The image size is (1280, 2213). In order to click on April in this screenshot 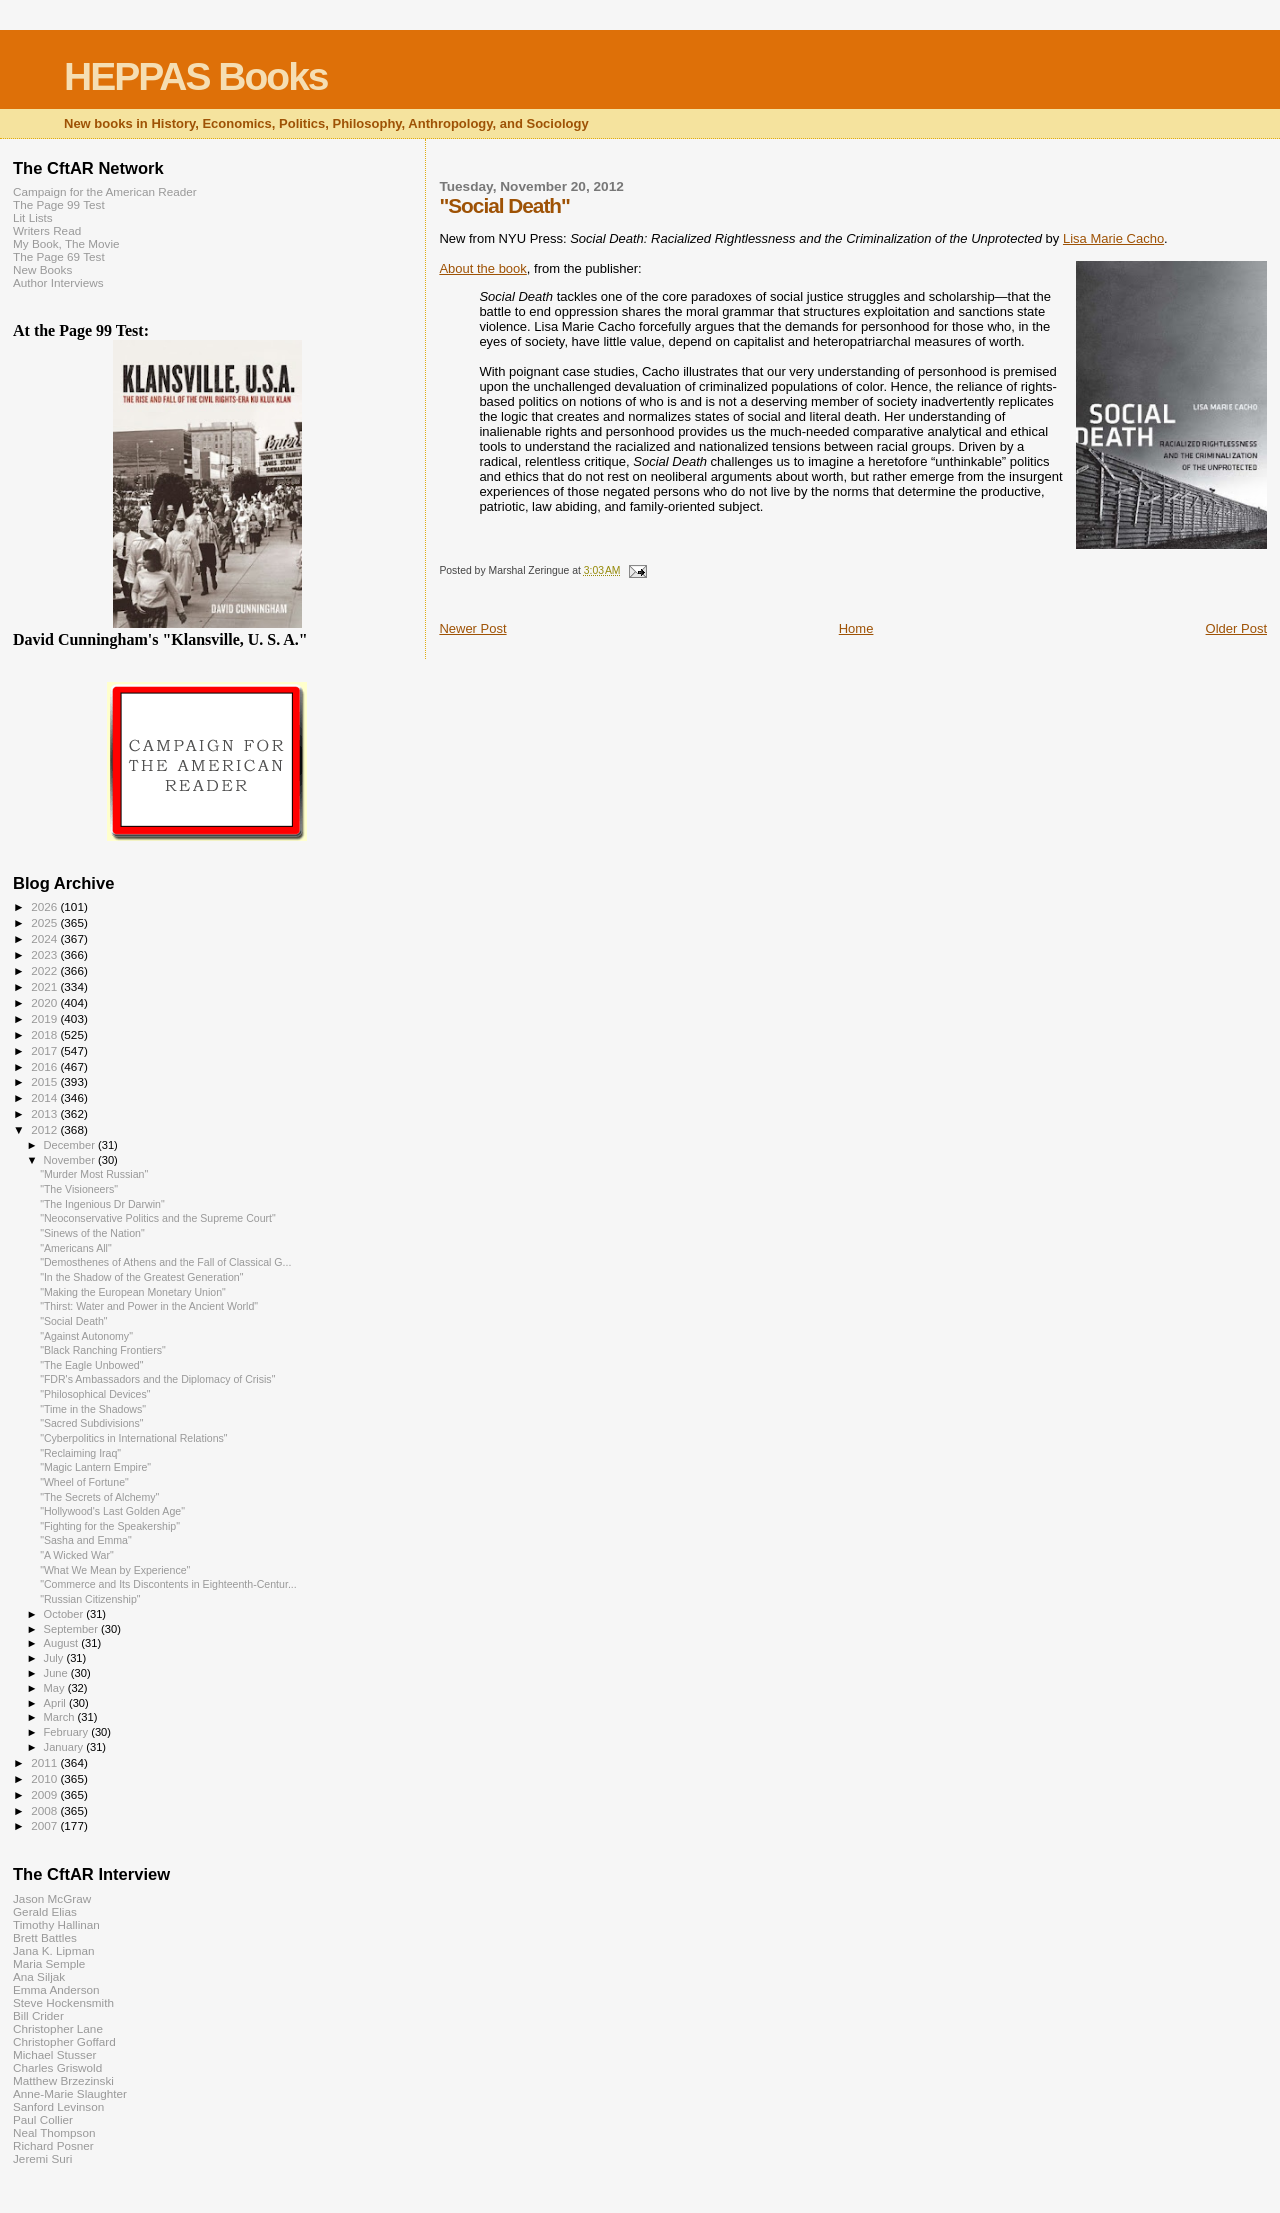, I will do `click(56, 1703)`.